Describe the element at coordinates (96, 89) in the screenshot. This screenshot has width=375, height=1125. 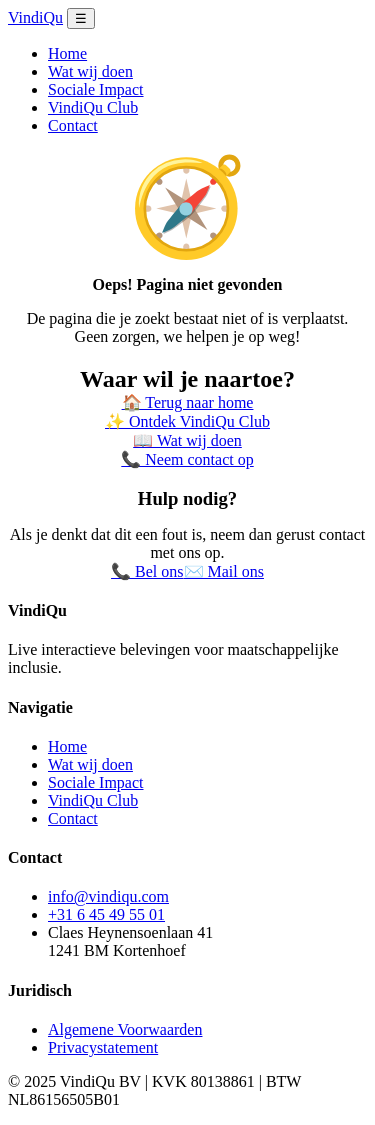
I see `Sociale Impact` at that location.